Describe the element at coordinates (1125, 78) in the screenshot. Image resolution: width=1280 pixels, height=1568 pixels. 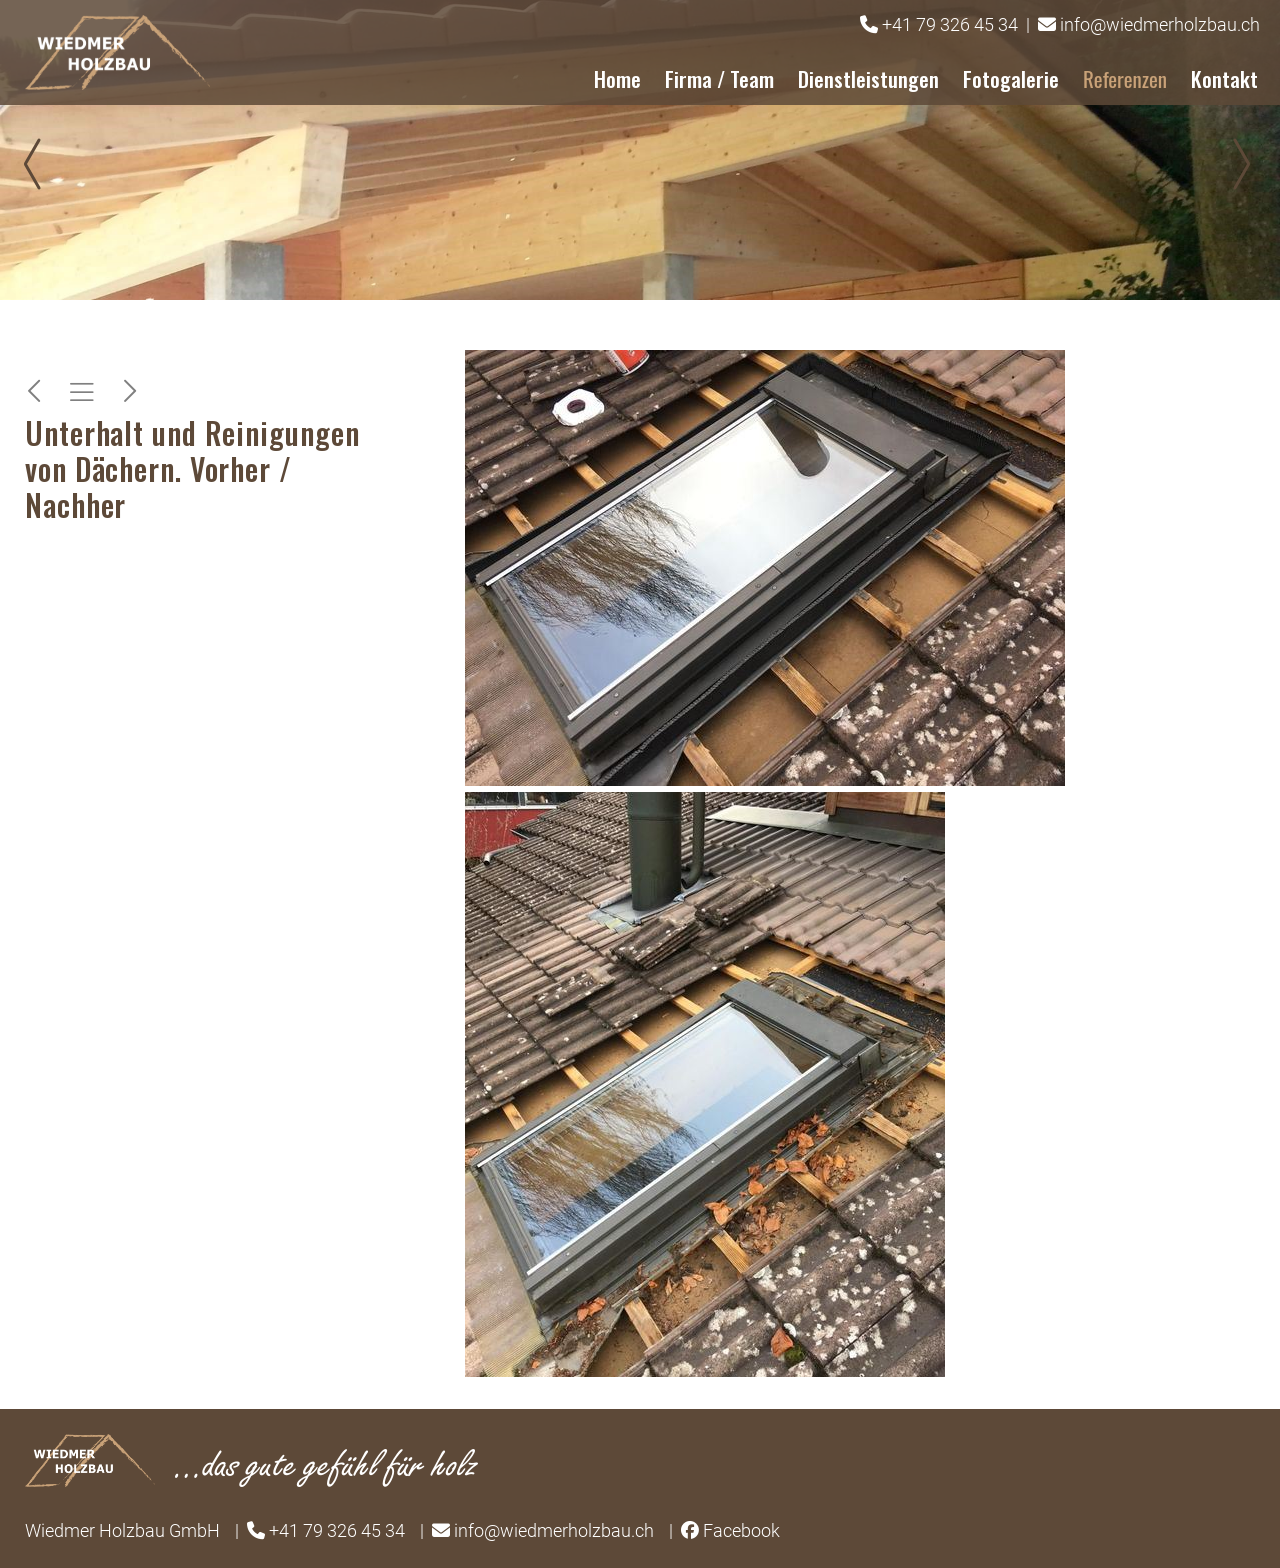
I see `Referenzen` at that location.